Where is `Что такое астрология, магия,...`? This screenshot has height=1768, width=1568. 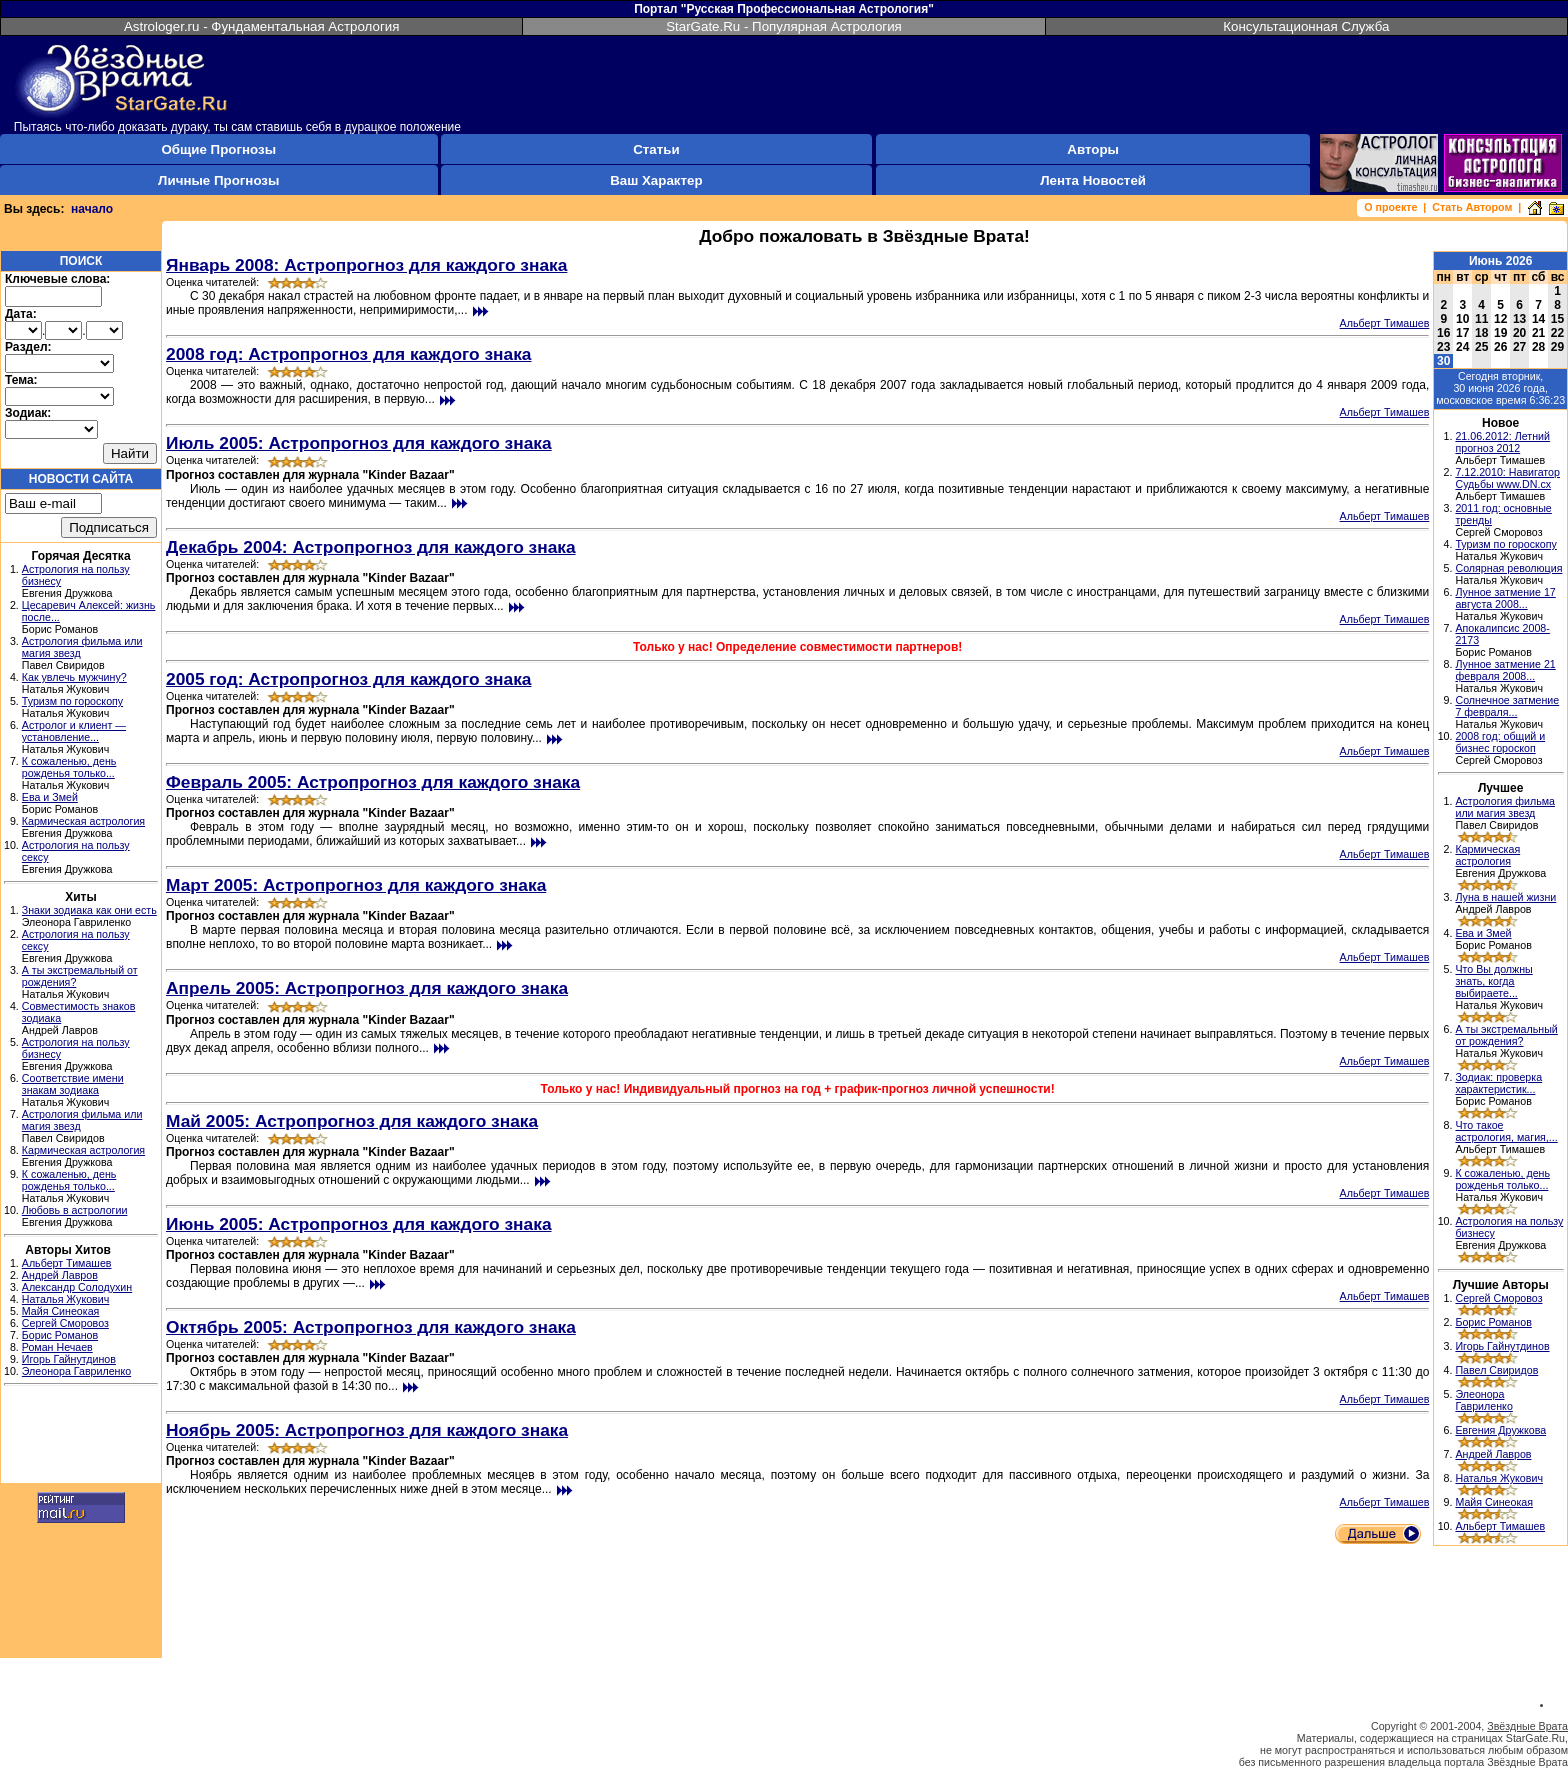 Что такое астрология, магия,... is located at coordinates (1506, 1131).